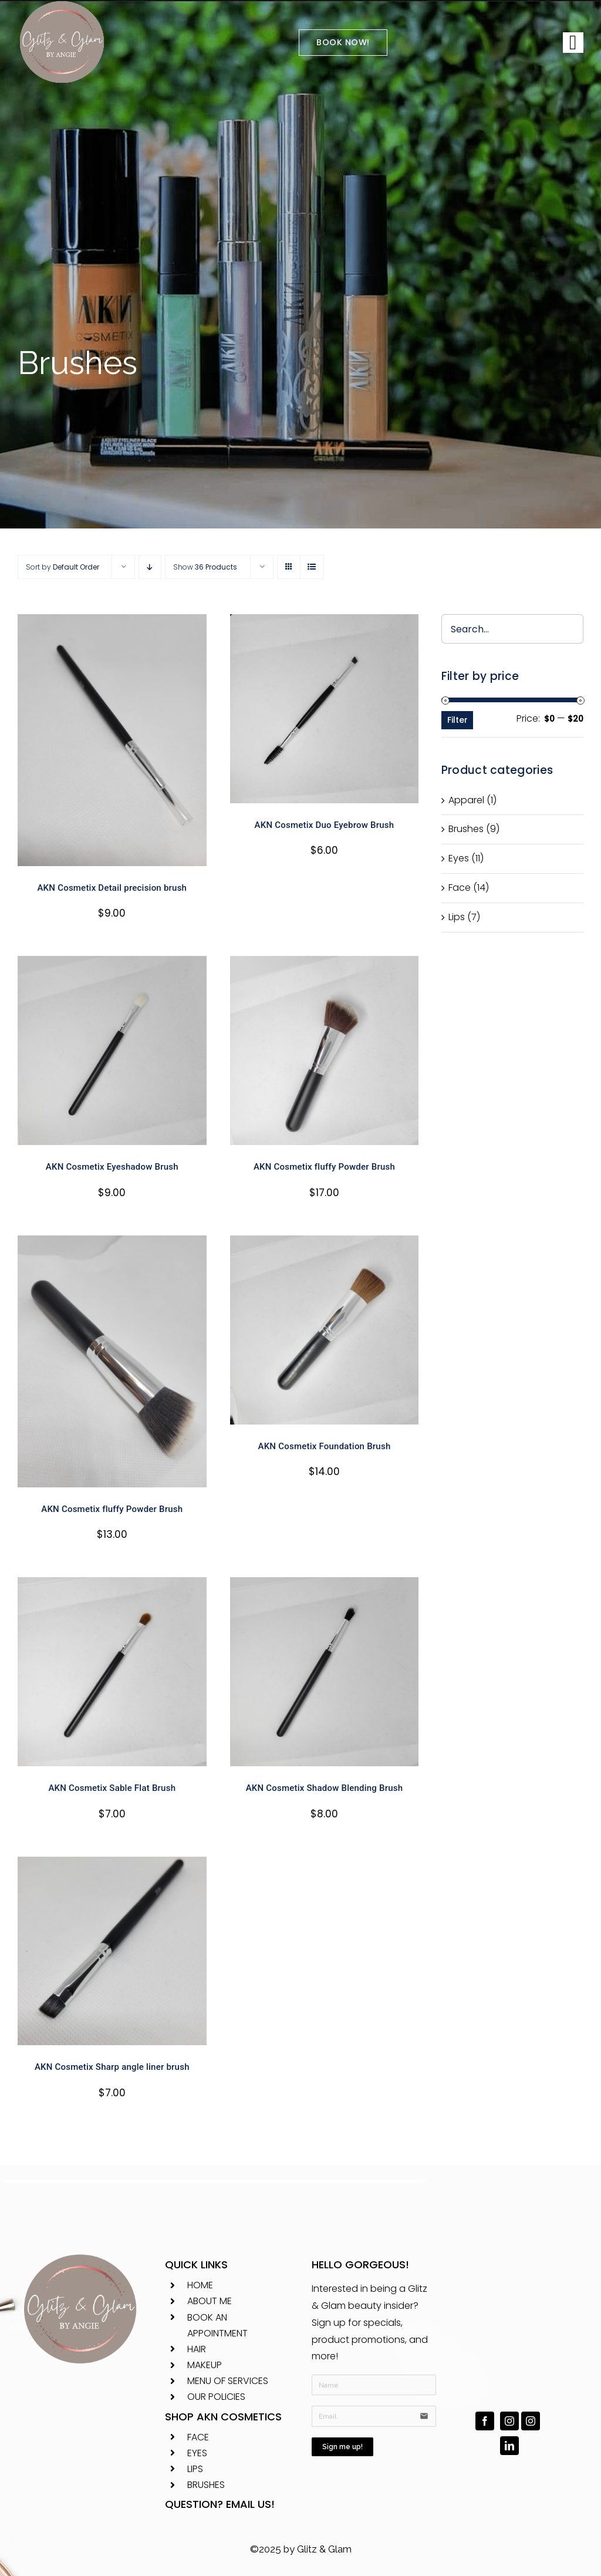  Describe the element at coordinates (456, 917) in the screenshot. I see `Lips` at that location.